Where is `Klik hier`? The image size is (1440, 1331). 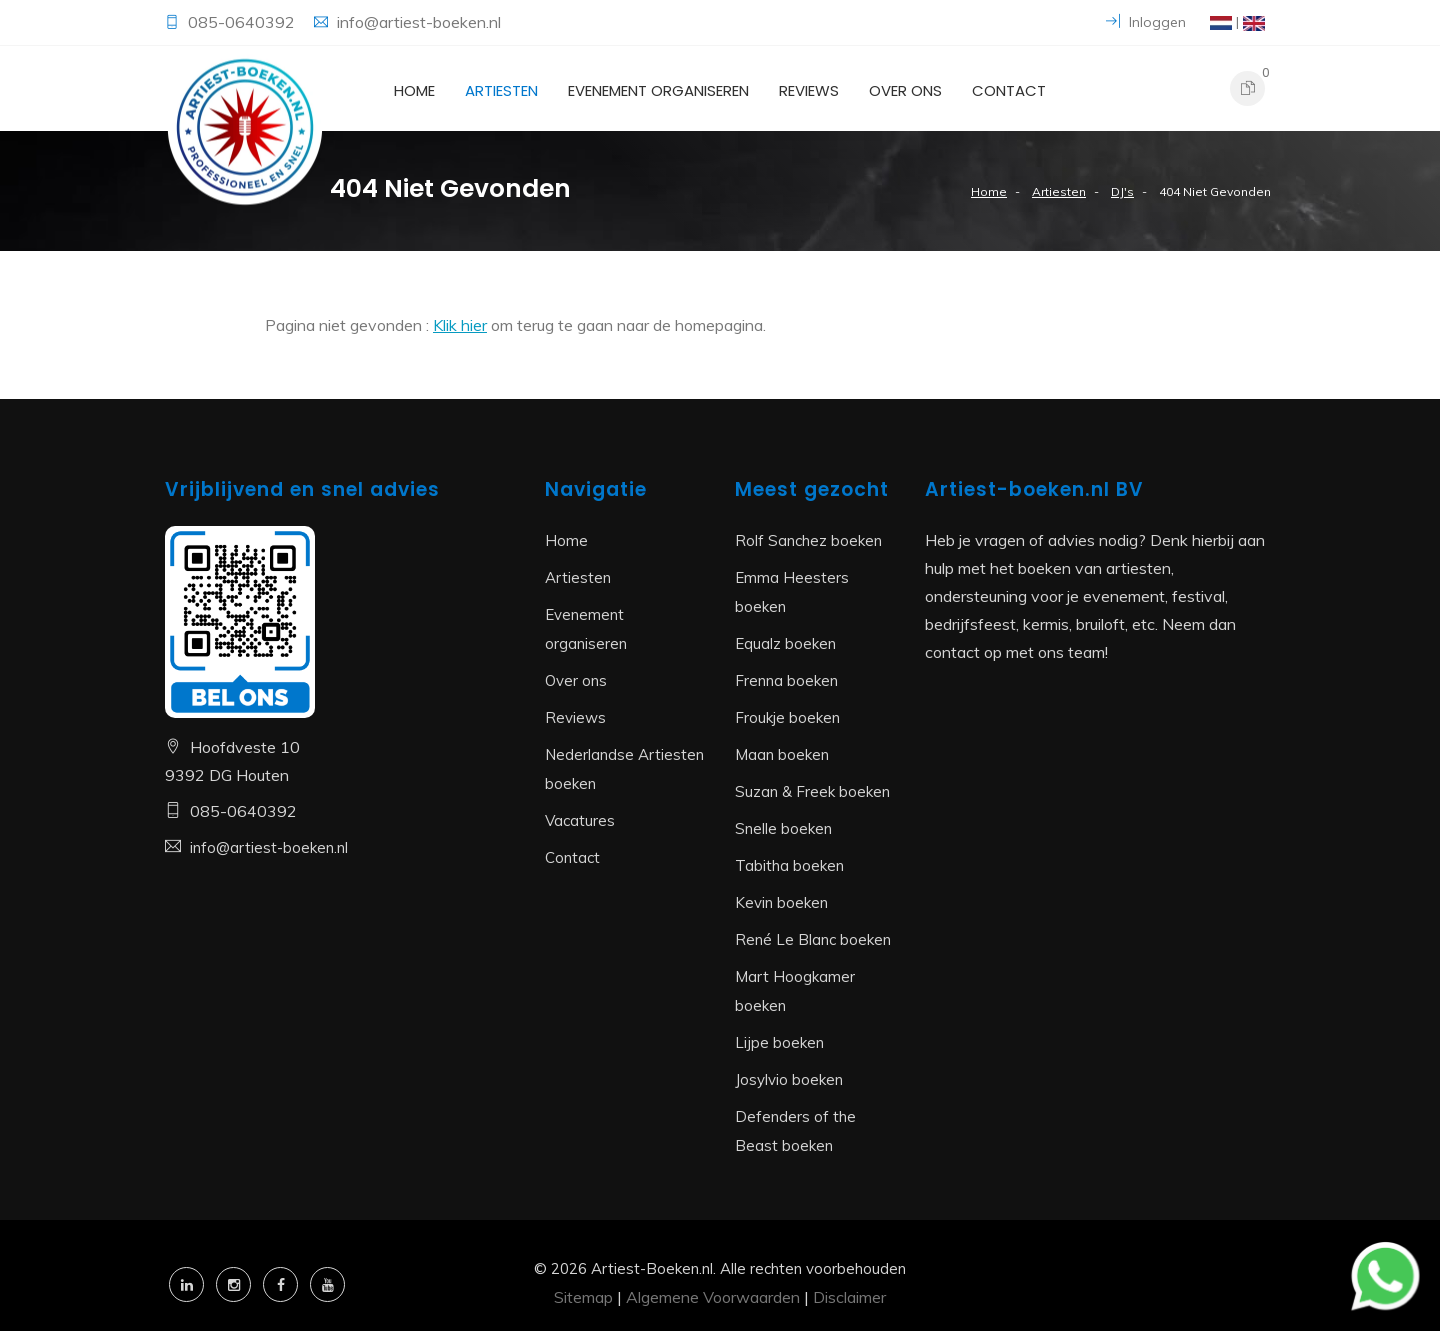 Klik hier is located at coordinates (460, 325).